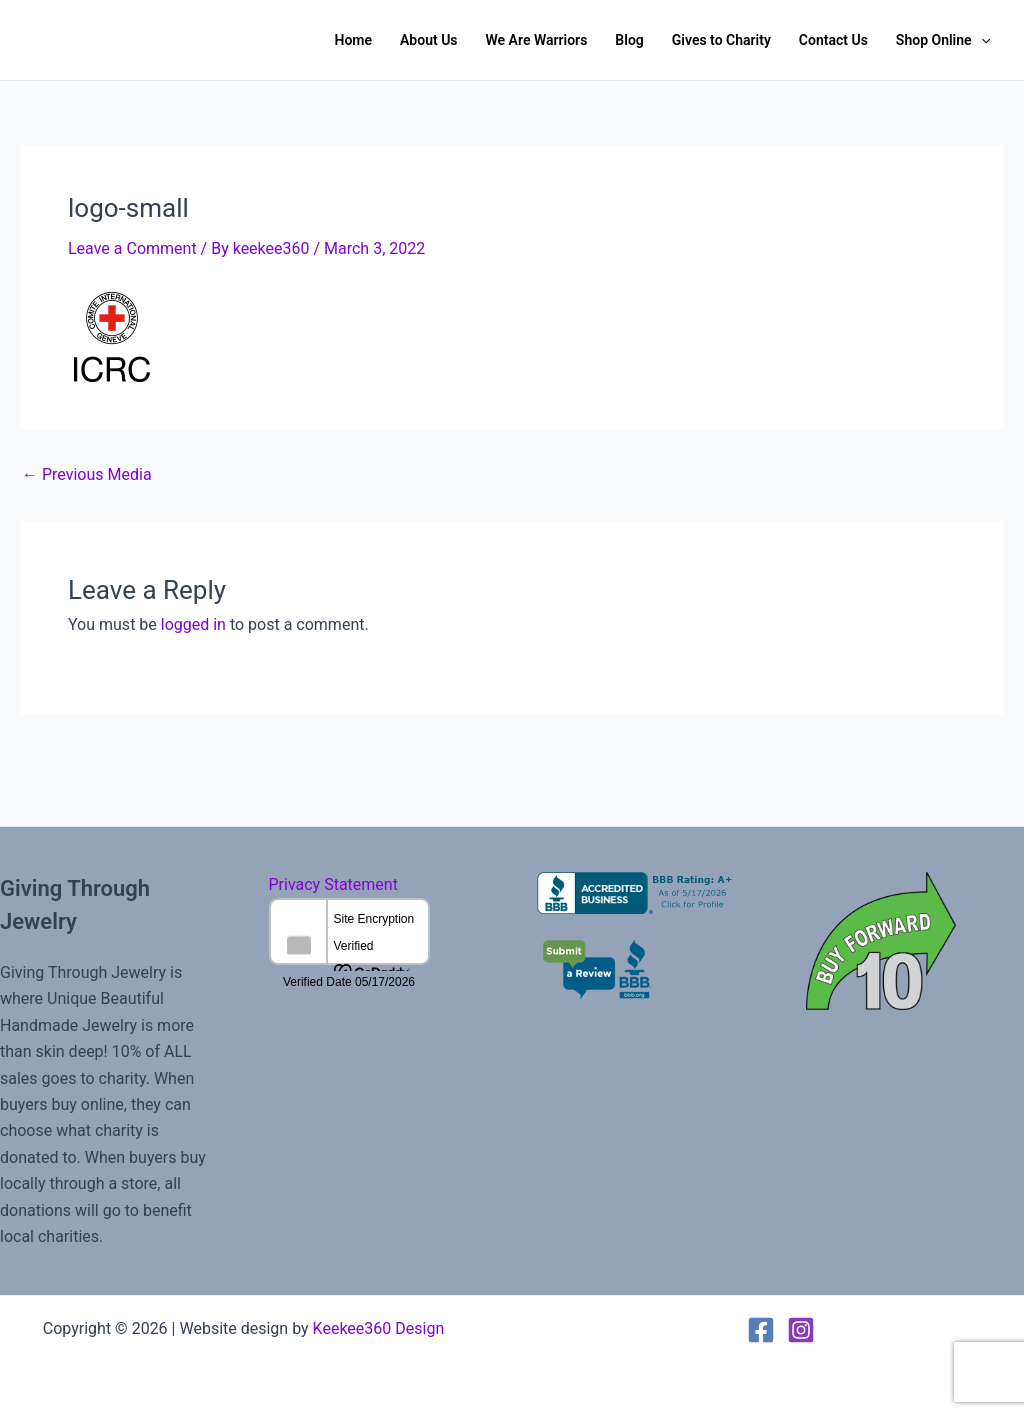  I want to click on Previous Media, so click(87, 475).